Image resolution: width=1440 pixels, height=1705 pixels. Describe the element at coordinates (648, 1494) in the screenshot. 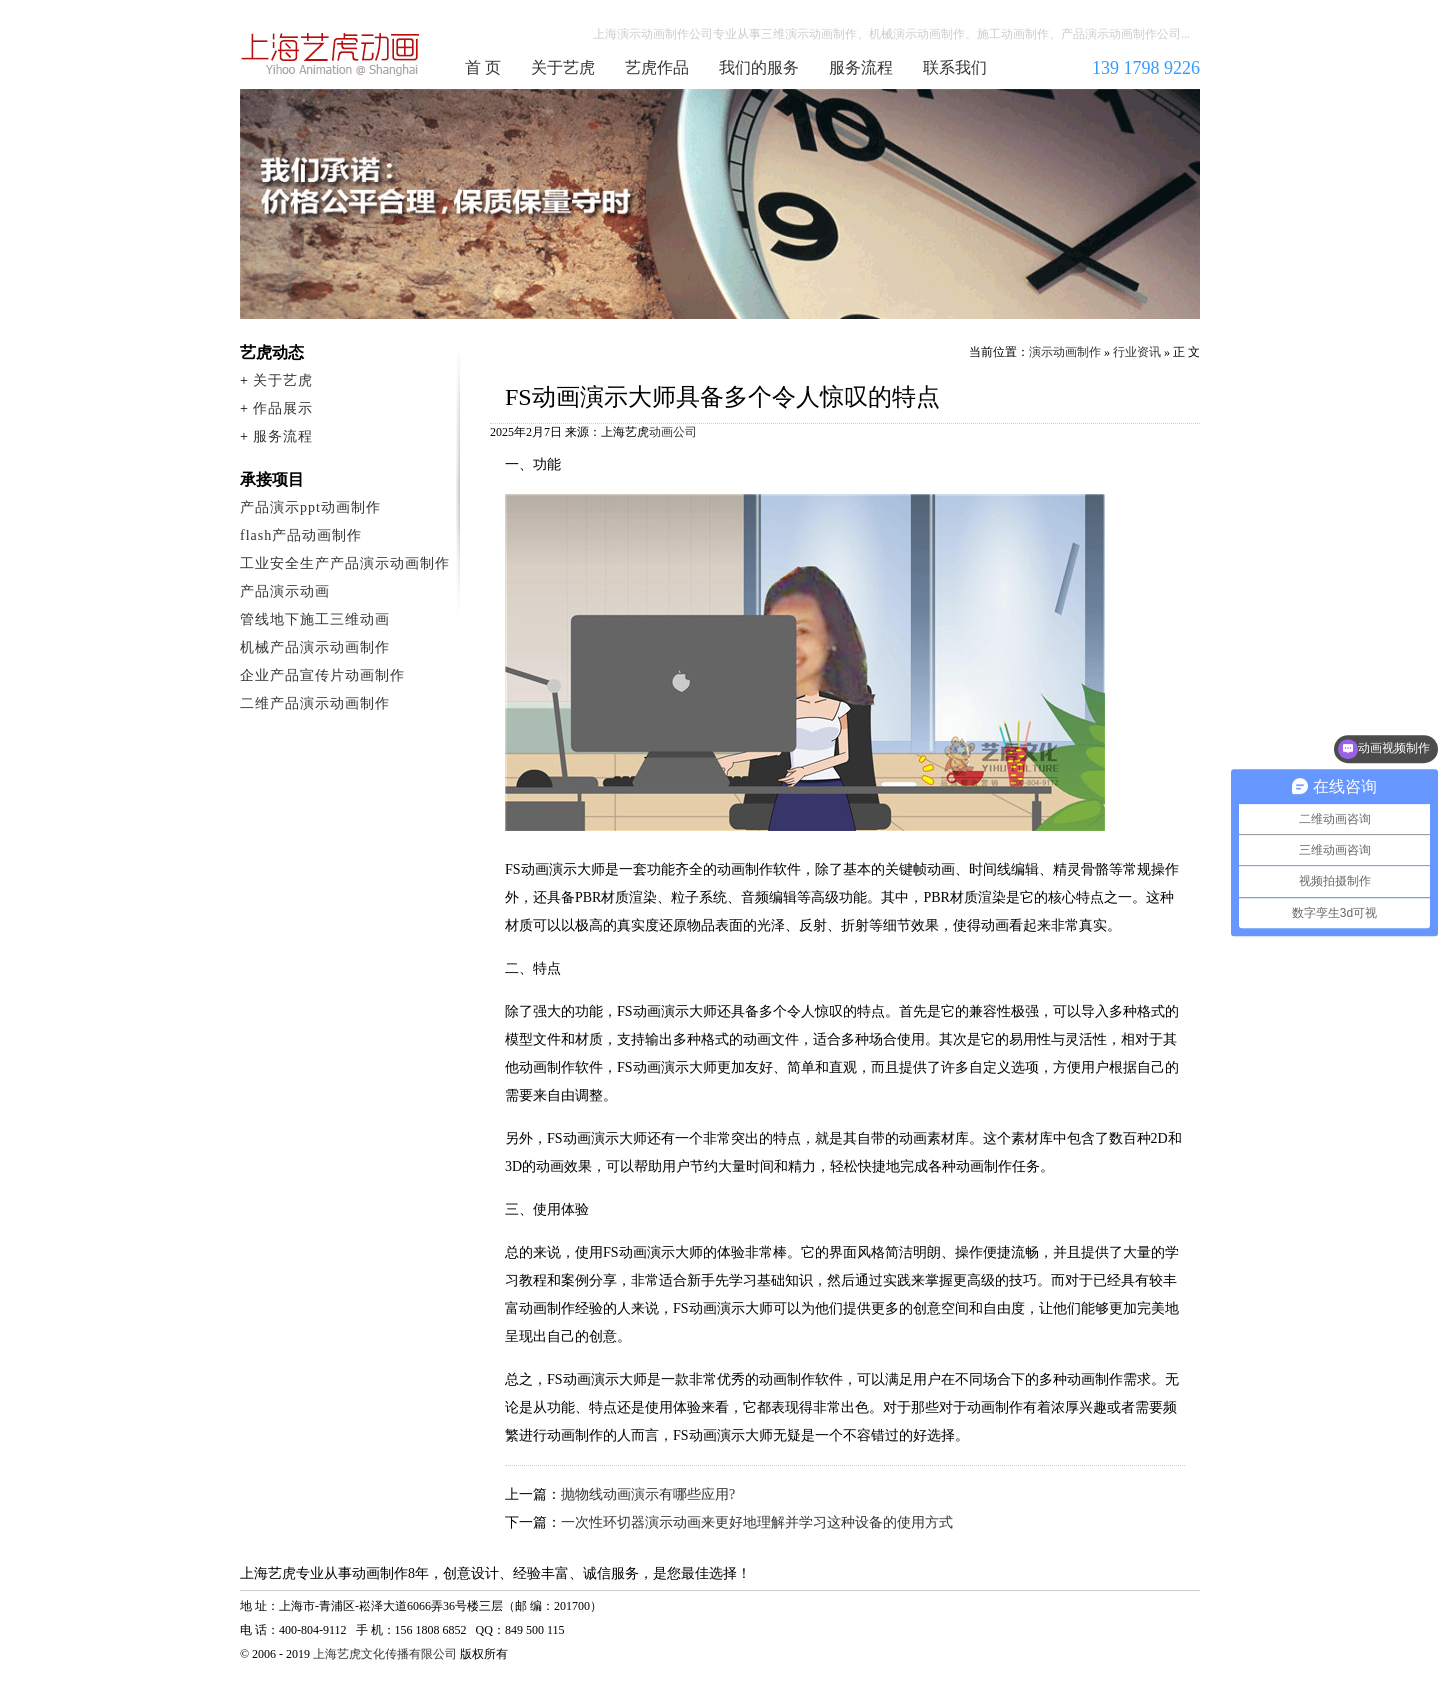

I see `抛物线动画演示有哪些应用?` at that location.